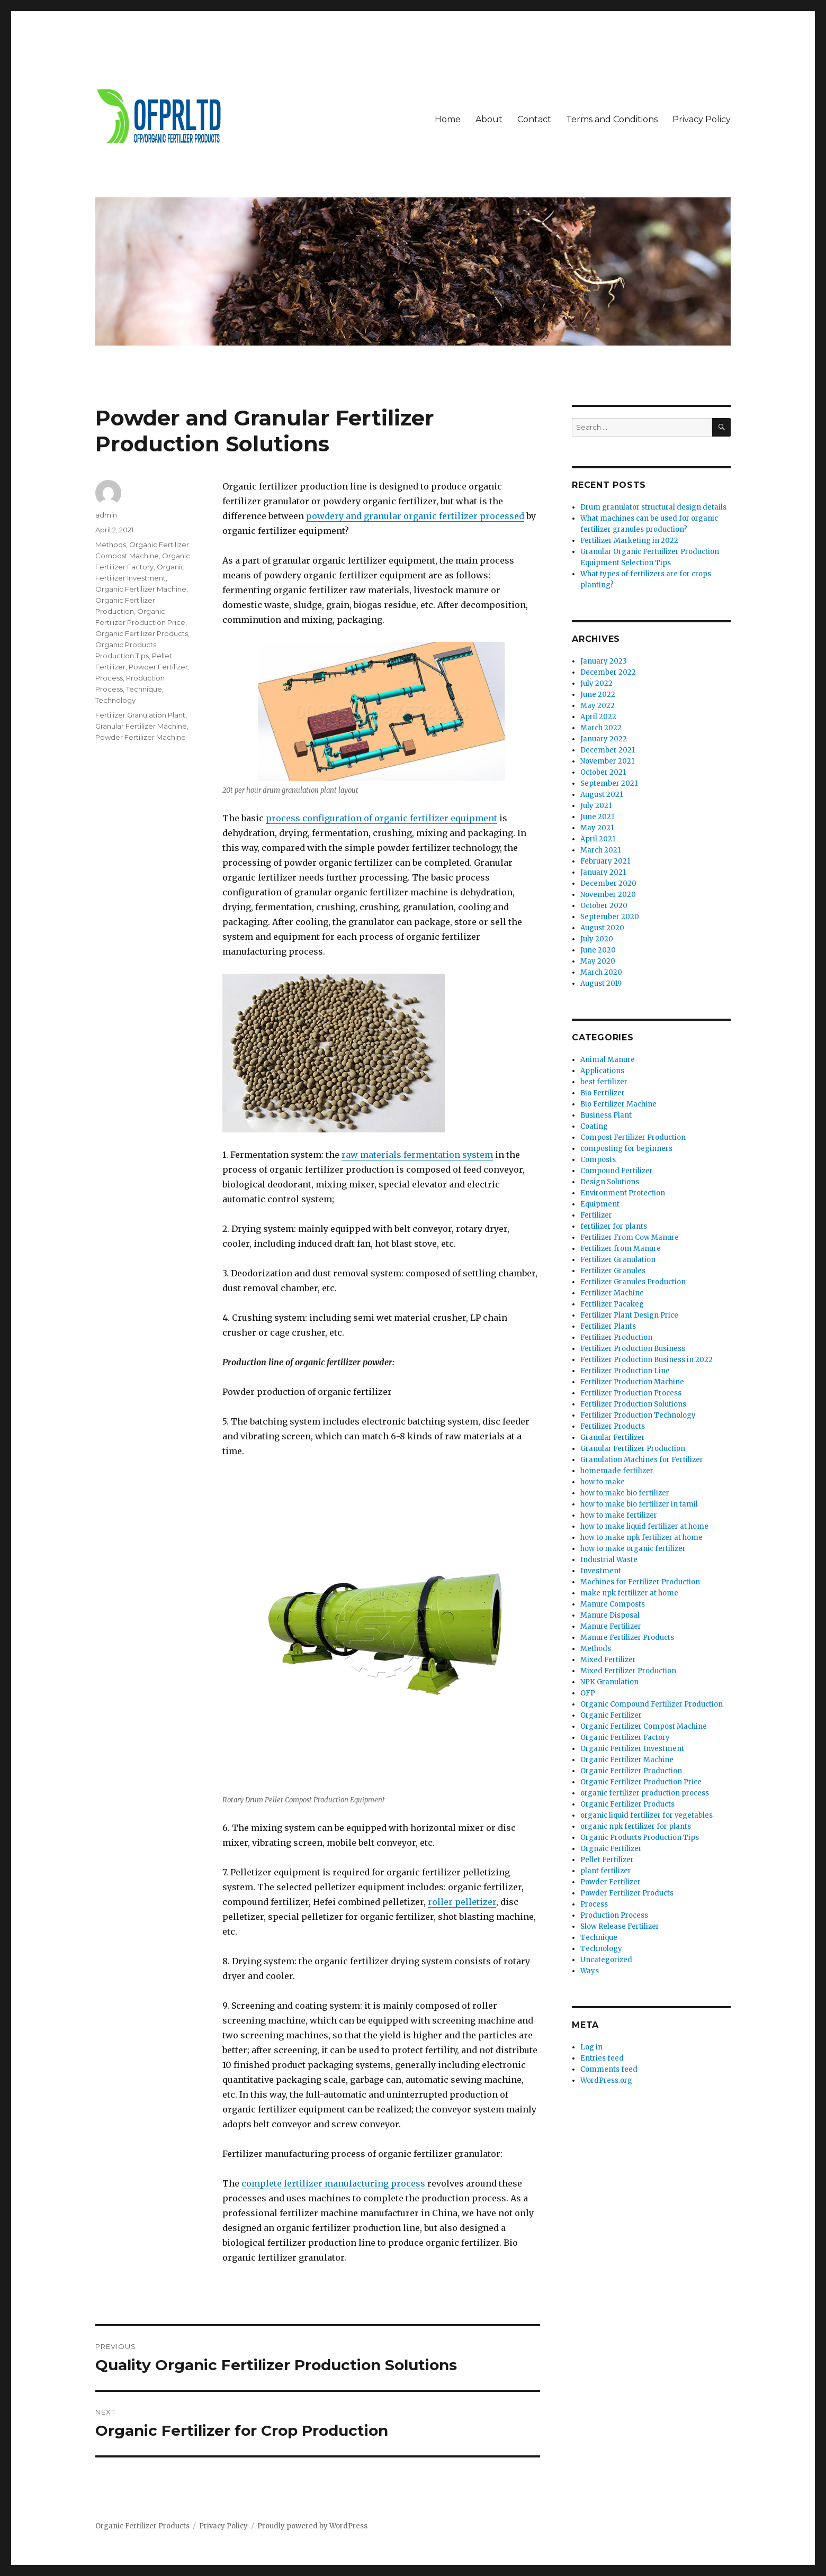 This screenshot has width=826, height=2576. What do you see at coordinates (619, 1926) in the screenshot?
I see `Slow Release Fertilizer` at bounding box center [619, 1926].